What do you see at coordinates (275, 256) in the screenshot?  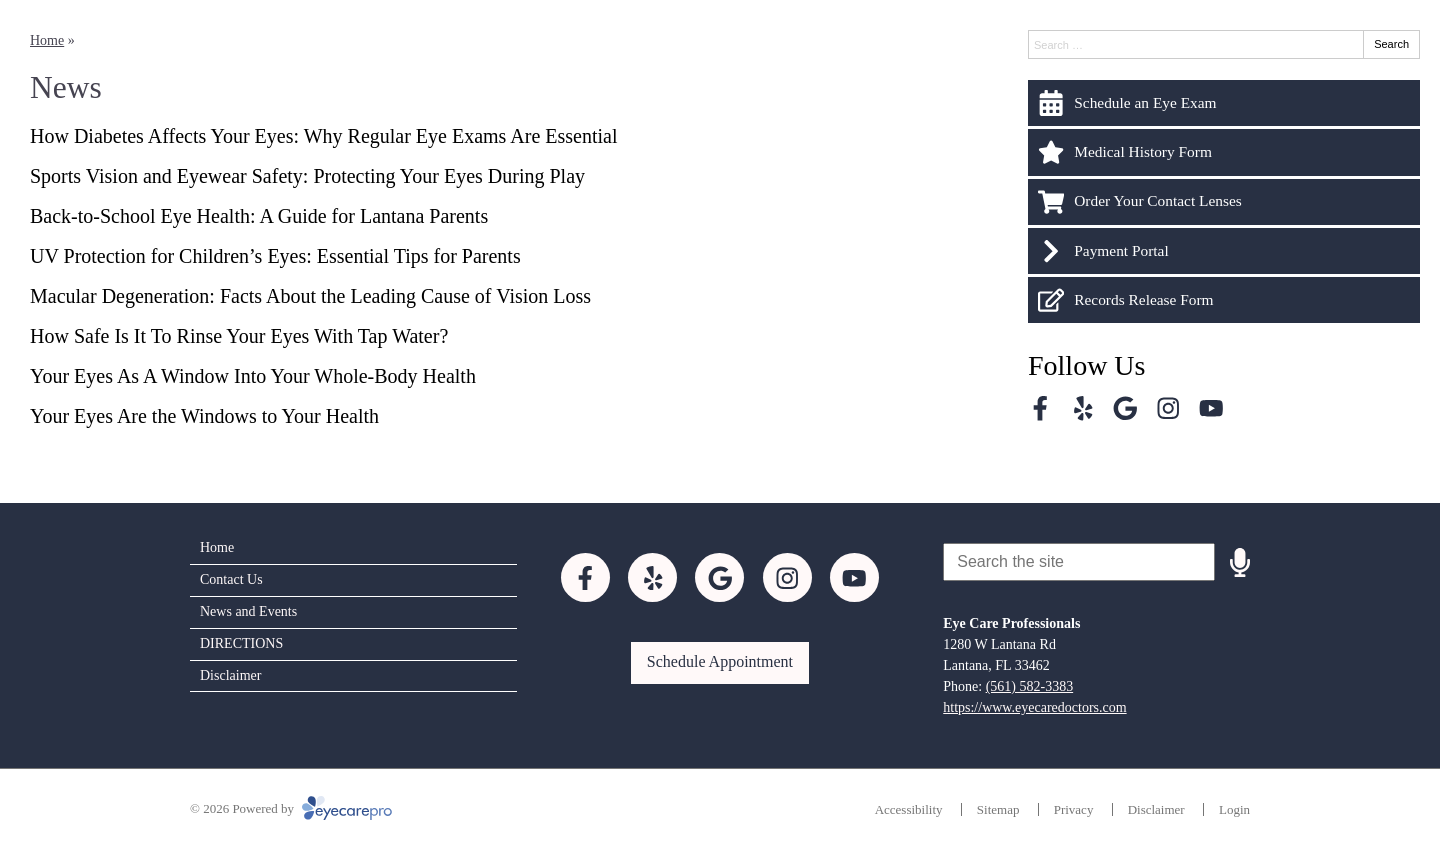 I see `UV Protection for Children’s Eyes: Essential Tips for Parents` at bounding box center [275, 256].